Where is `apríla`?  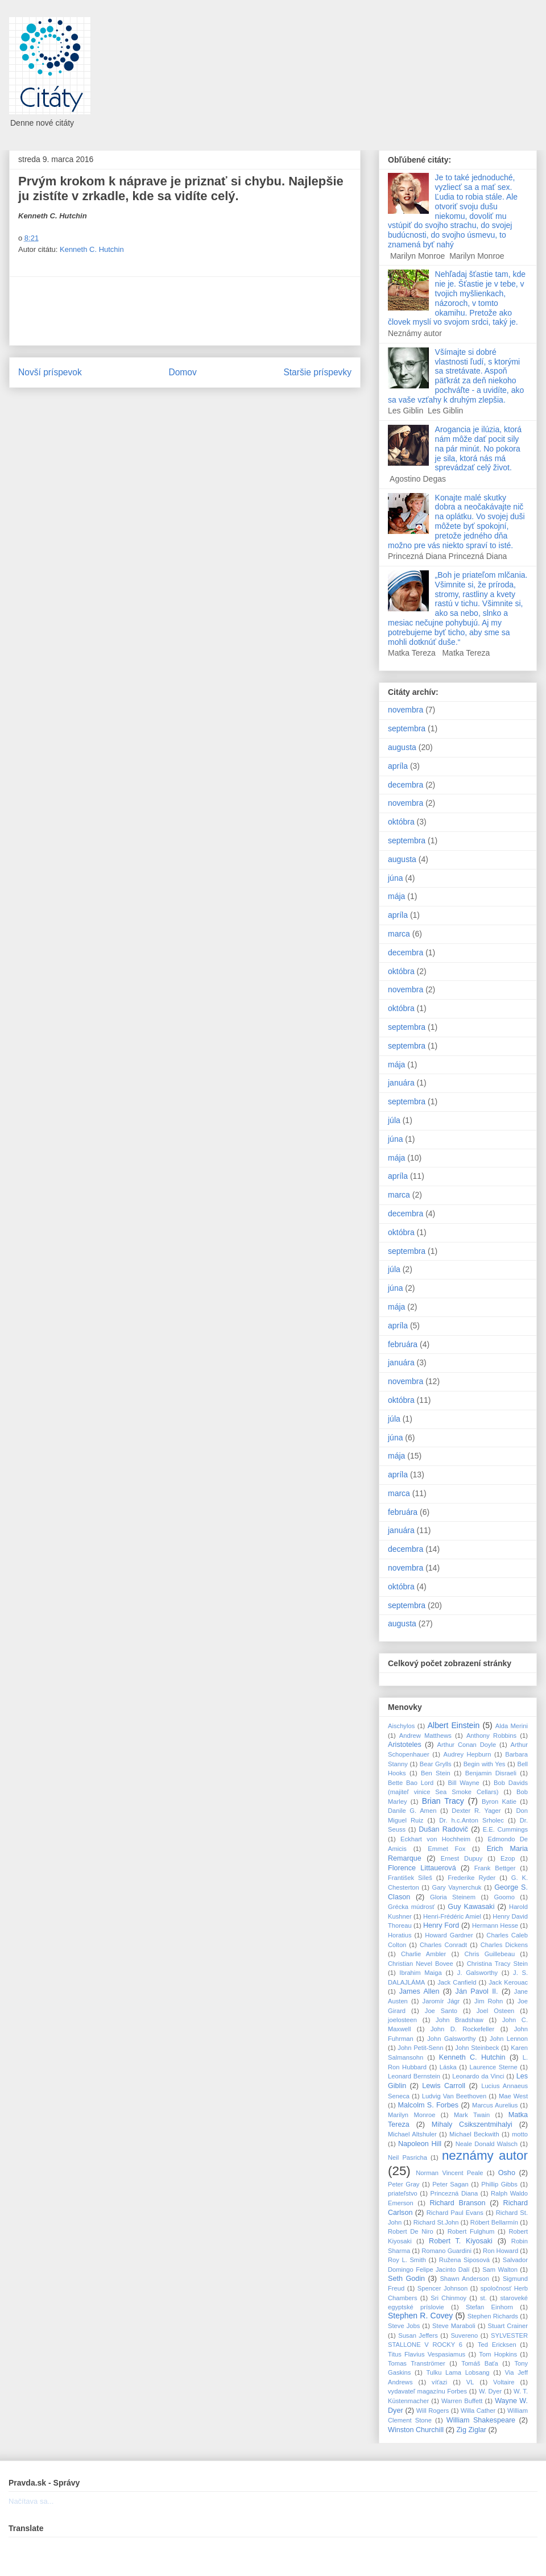
apríla is located at coordinates (398, 766).